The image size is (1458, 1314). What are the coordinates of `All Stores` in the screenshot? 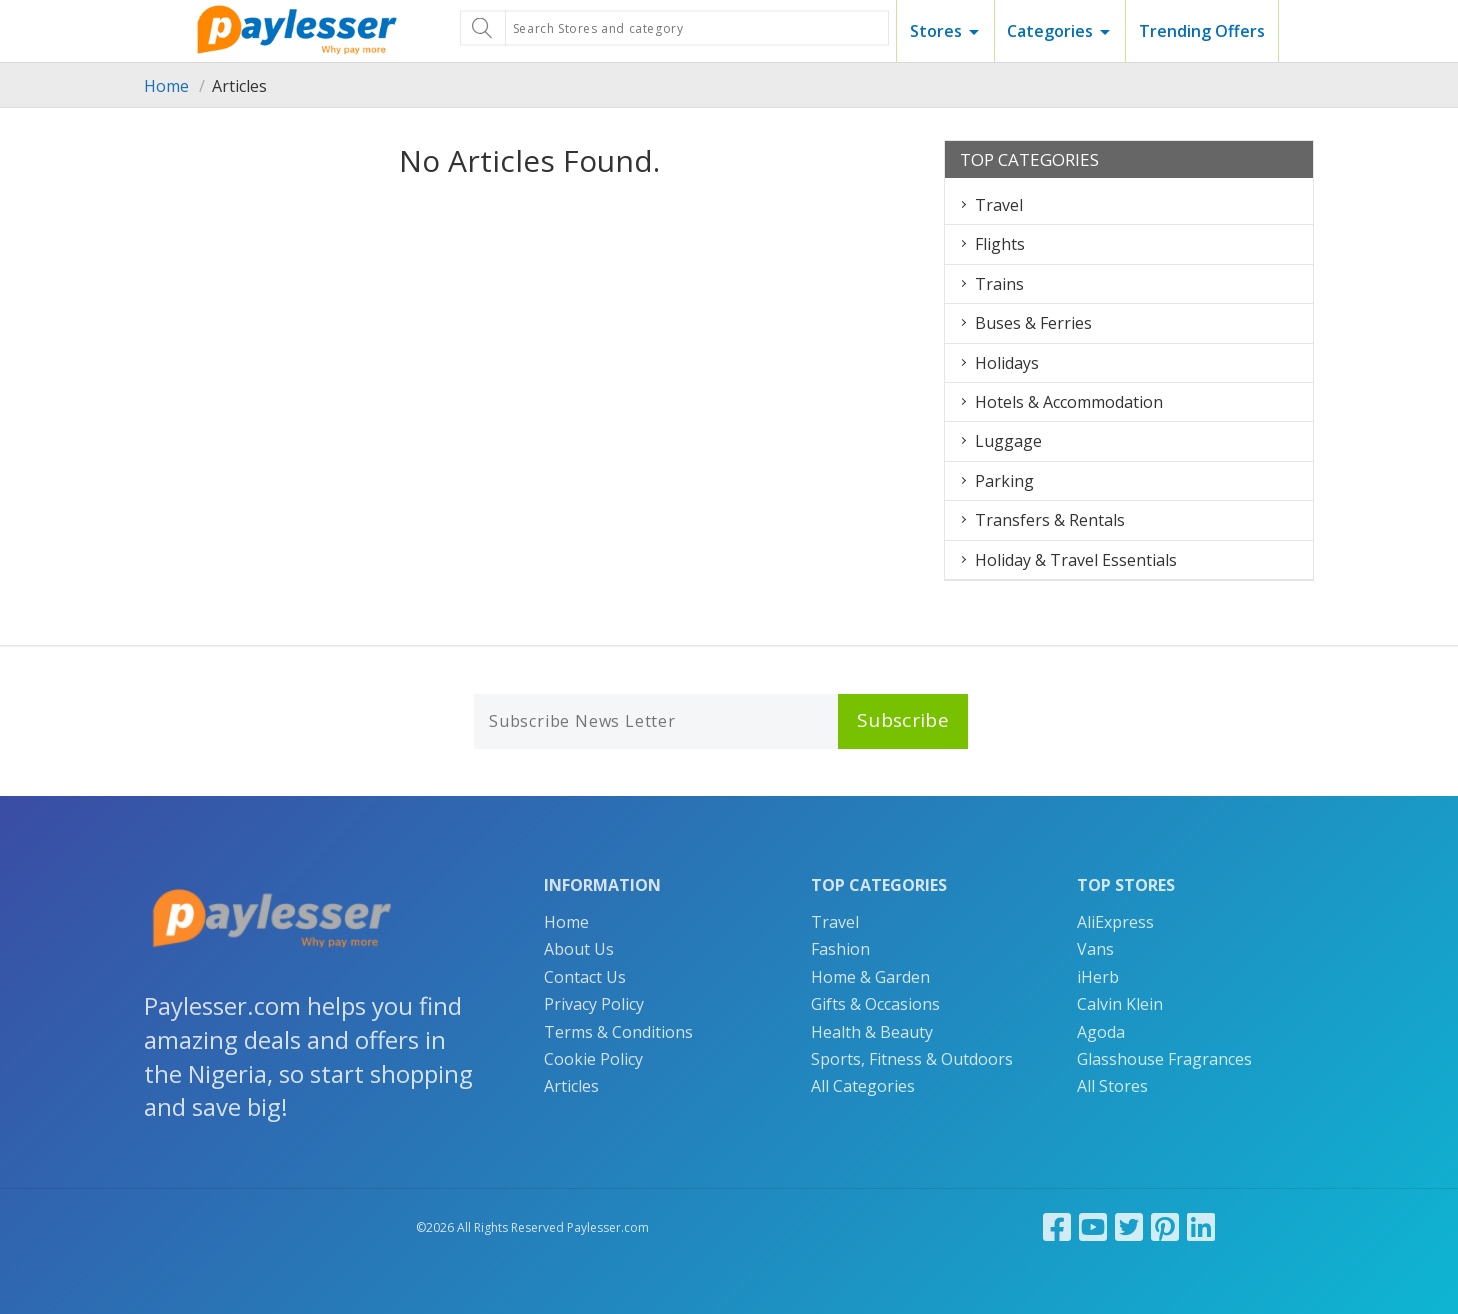 It's located at (1112, 1086).